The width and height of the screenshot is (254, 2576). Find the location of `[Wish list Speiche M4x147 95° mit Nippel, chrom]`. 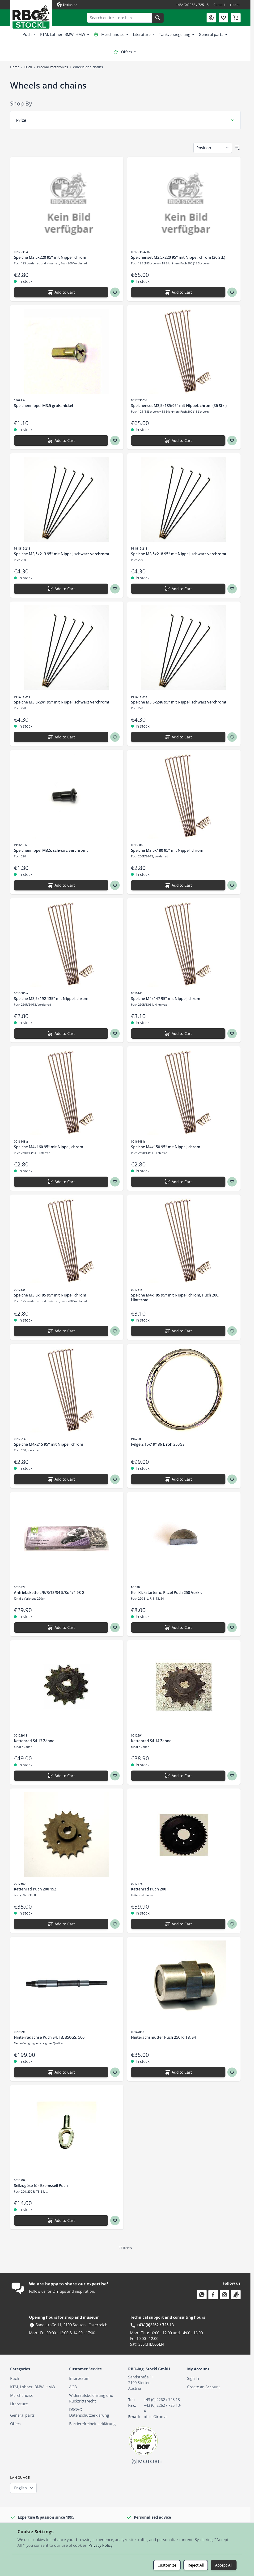

[Wish list Speiche M4x147 95° mit Nippel, chrom] is located at coordinates (232, 1033).